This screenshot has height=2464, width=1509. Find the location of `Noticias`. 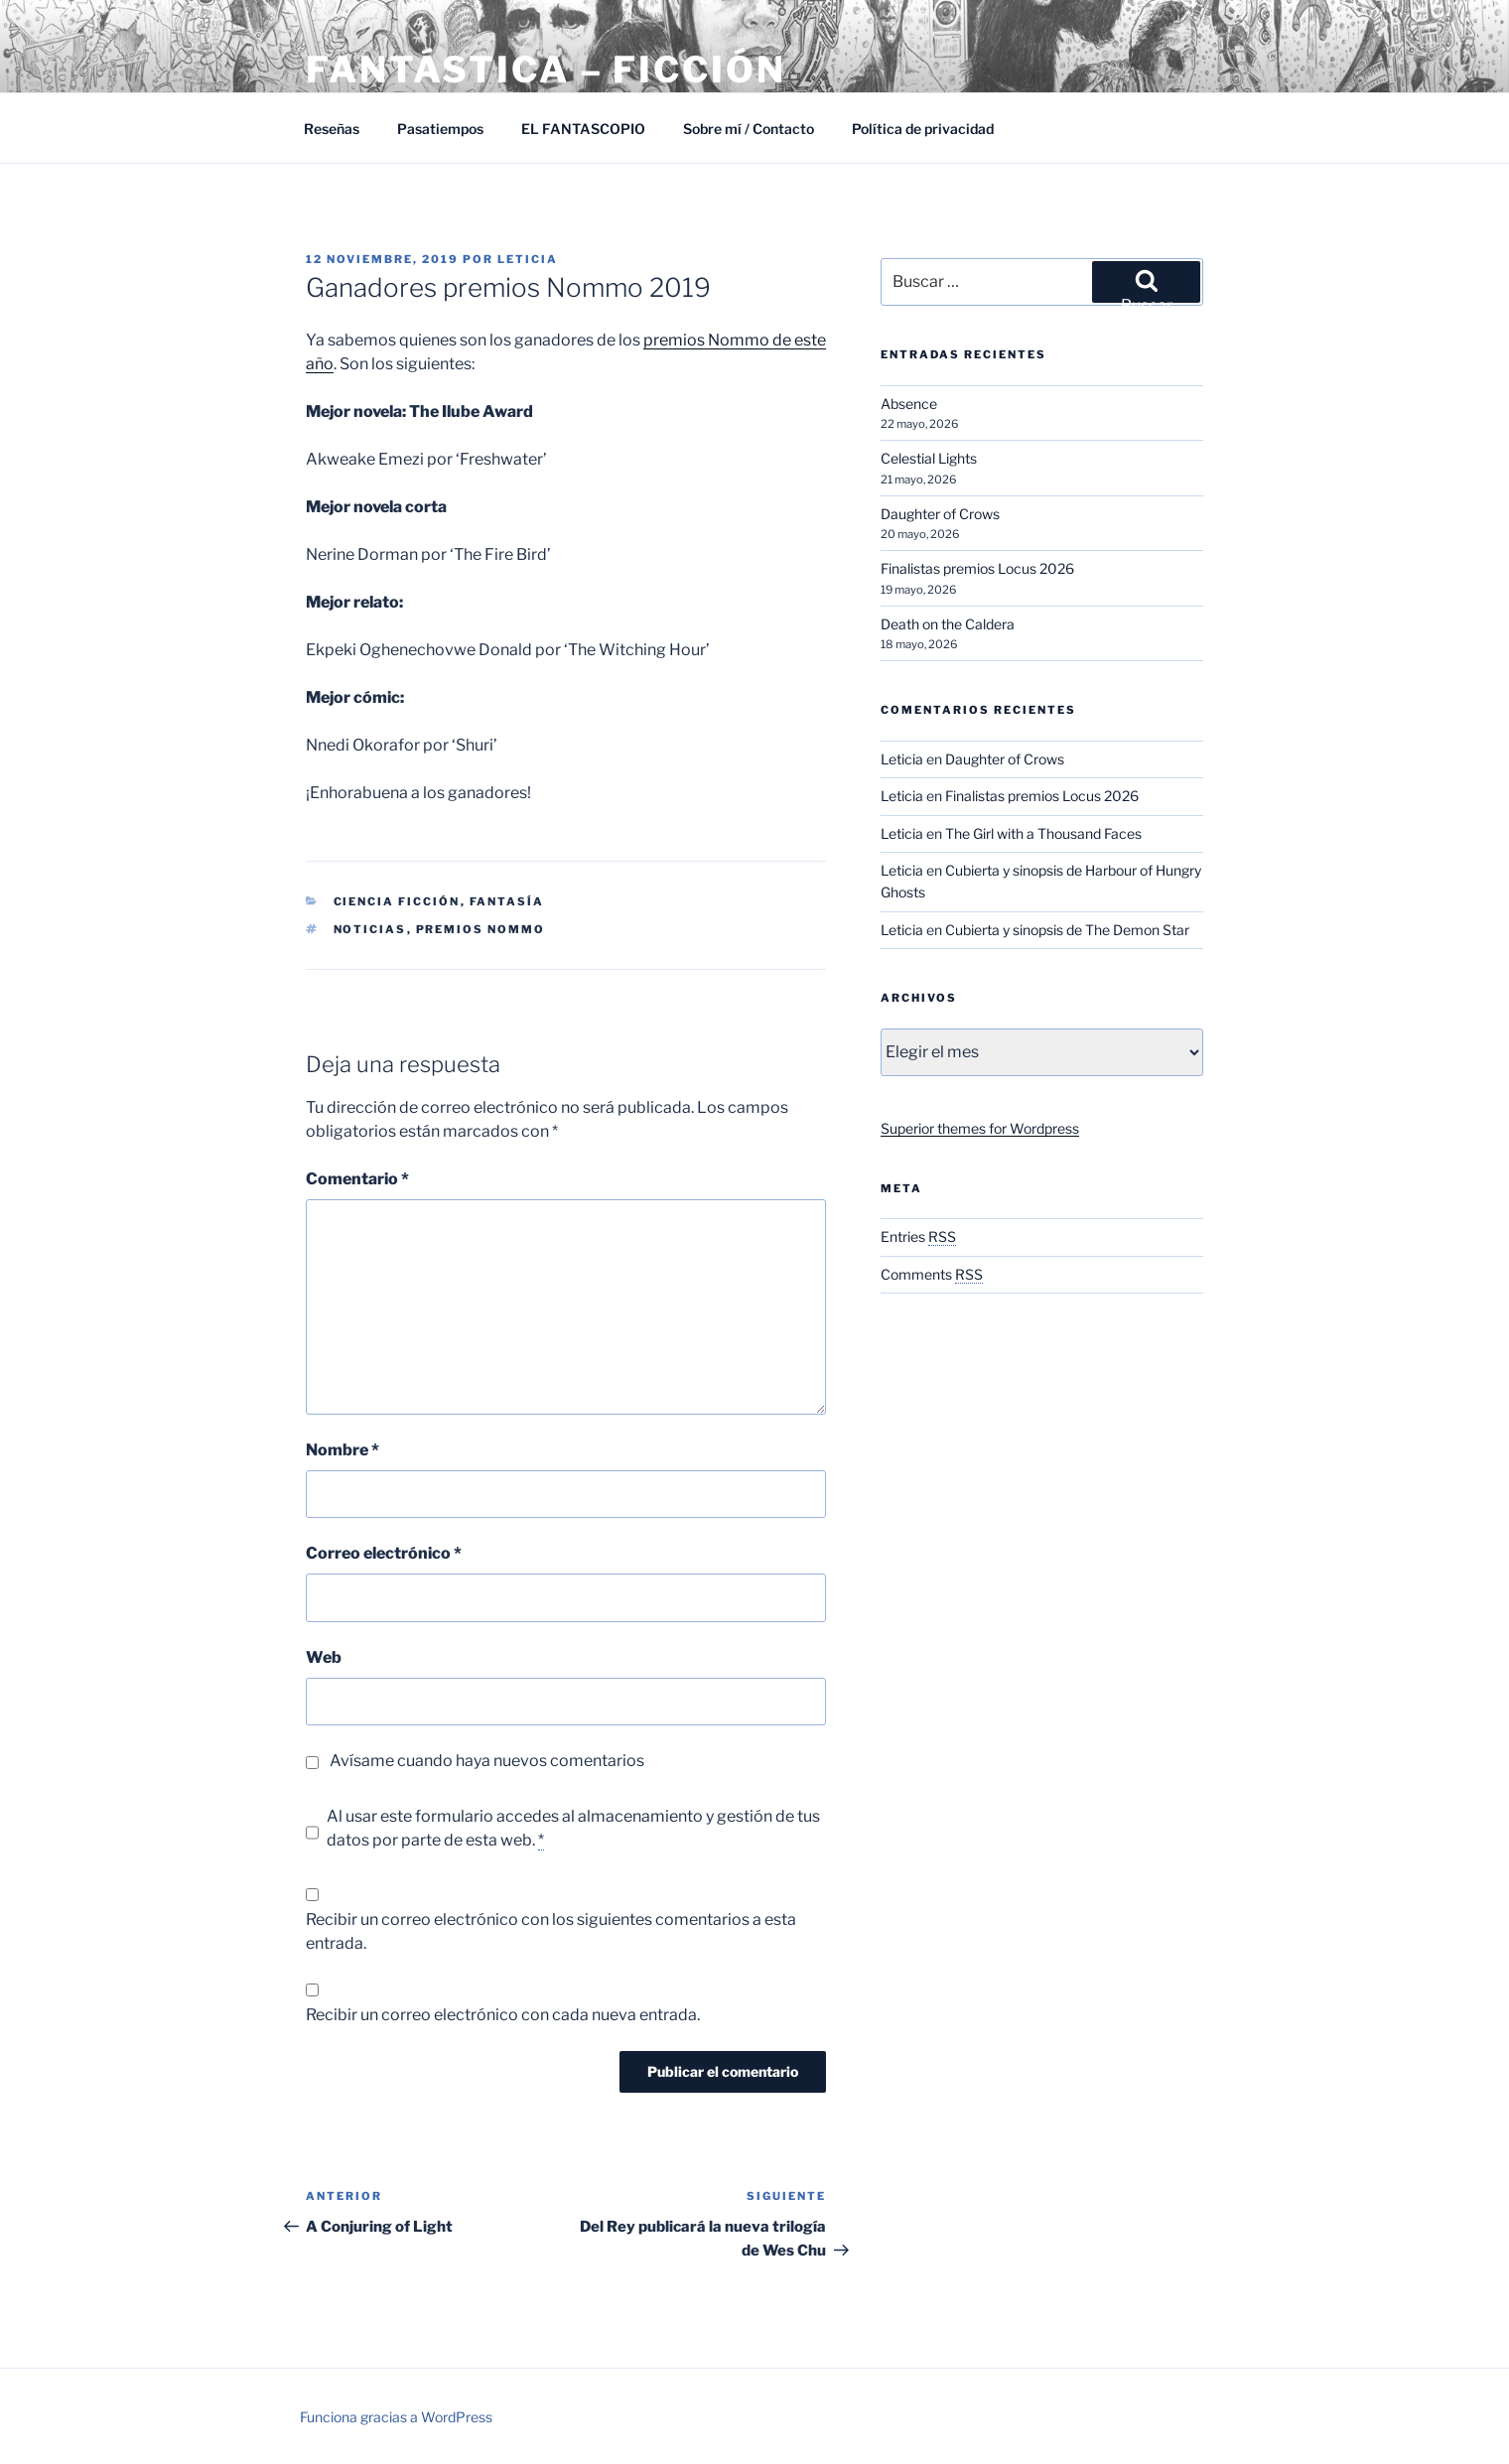

Noticias is located at coordinates (370, 929).